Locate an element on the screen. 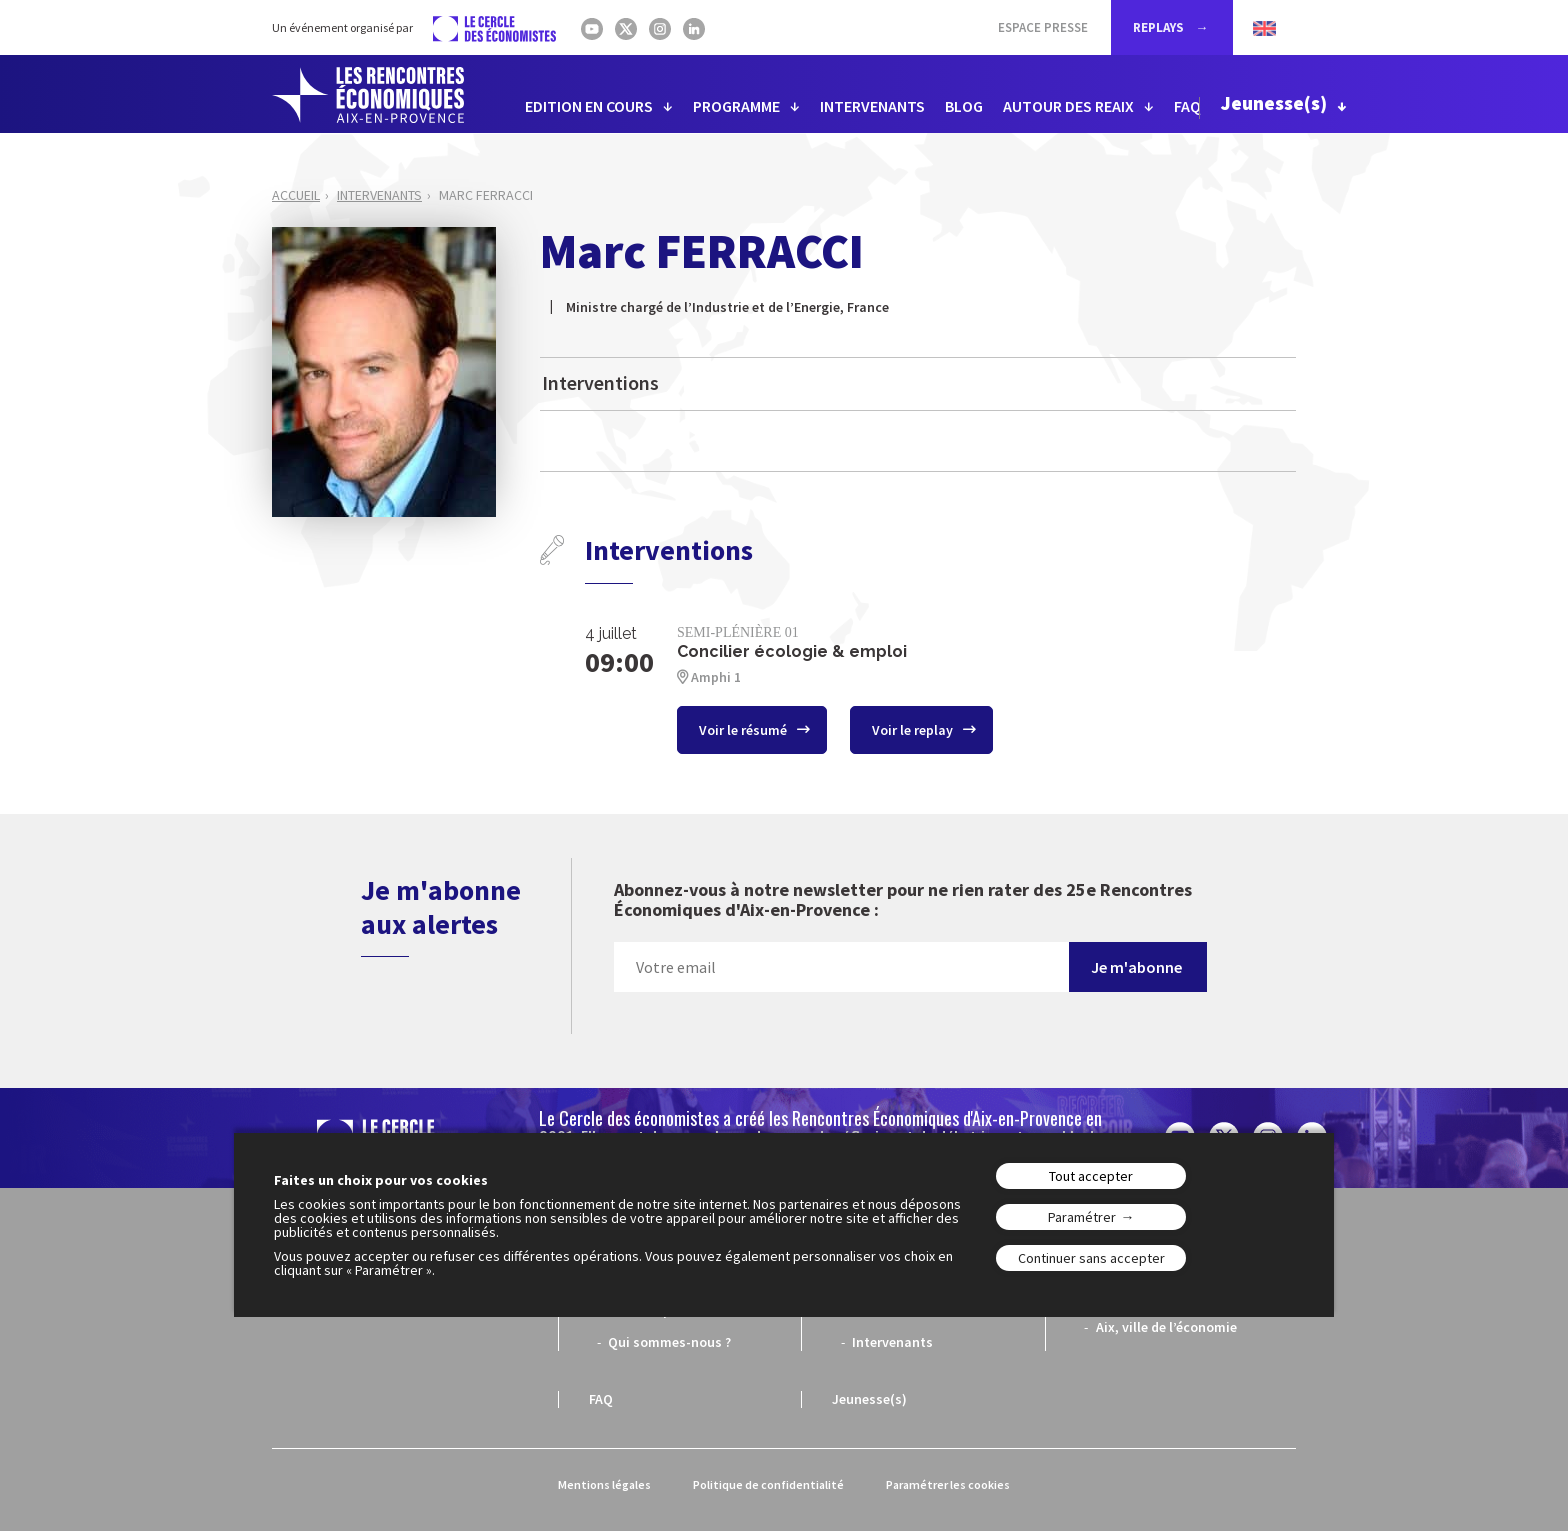  Paramétrer les cookies is located at coordinates (948, 1484).